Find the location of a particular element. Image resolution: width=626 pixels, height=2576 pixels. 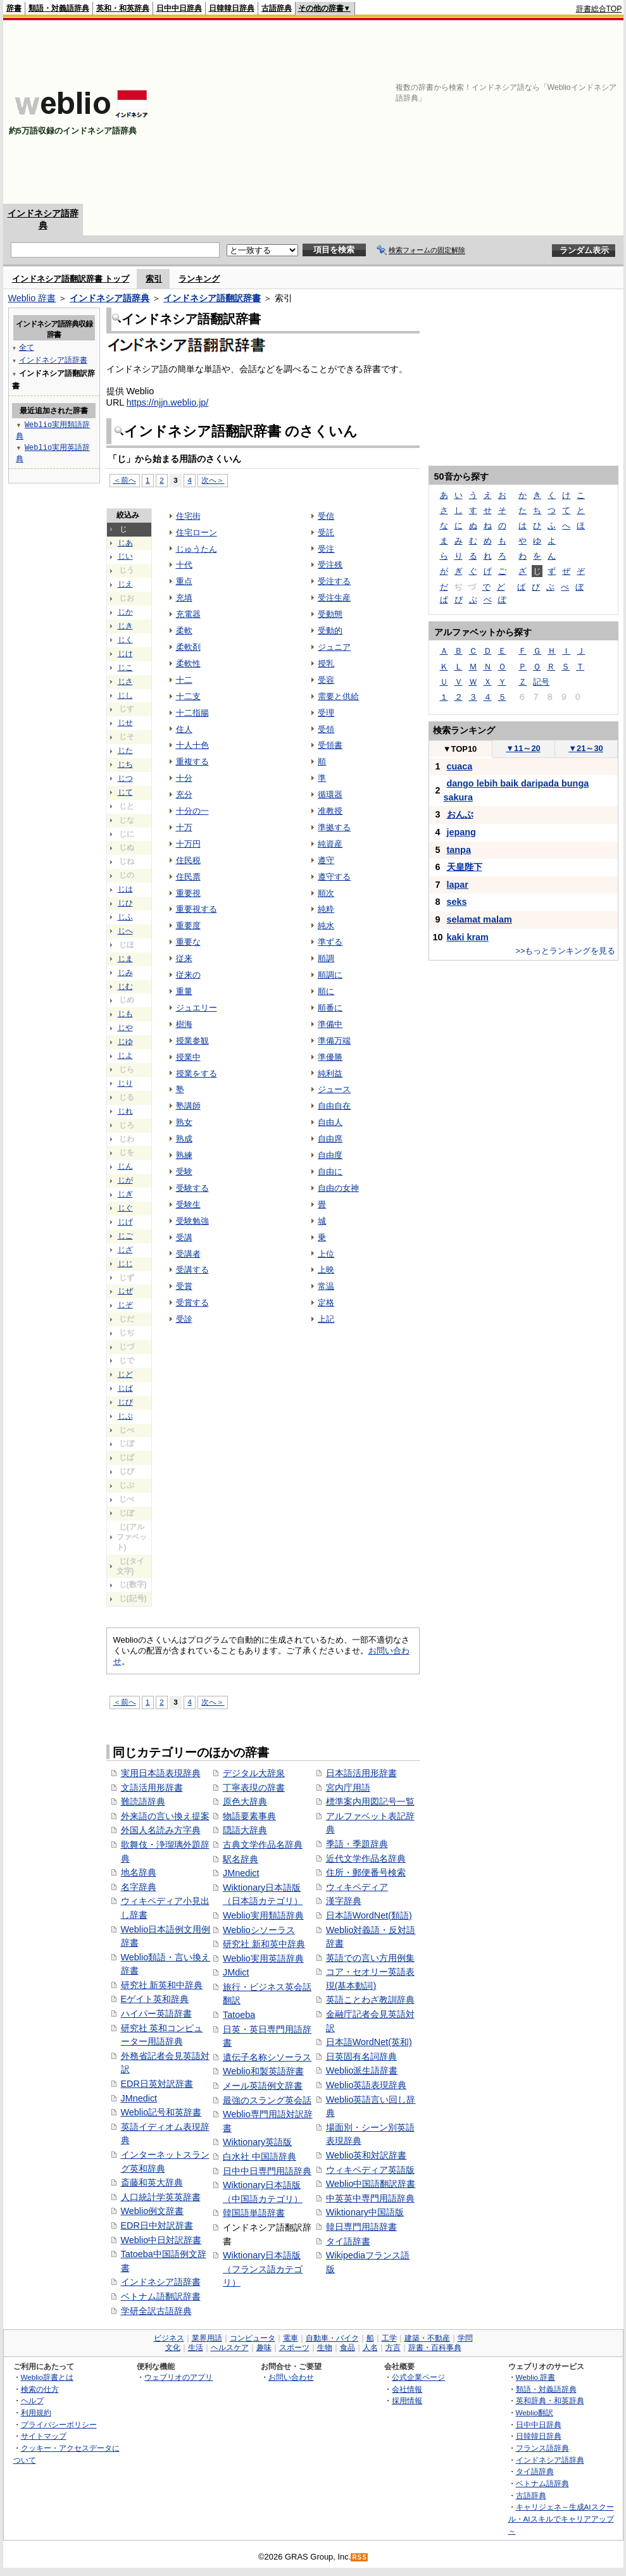

Weblio実用類語辞典 is located at coordinates (263, 1915).